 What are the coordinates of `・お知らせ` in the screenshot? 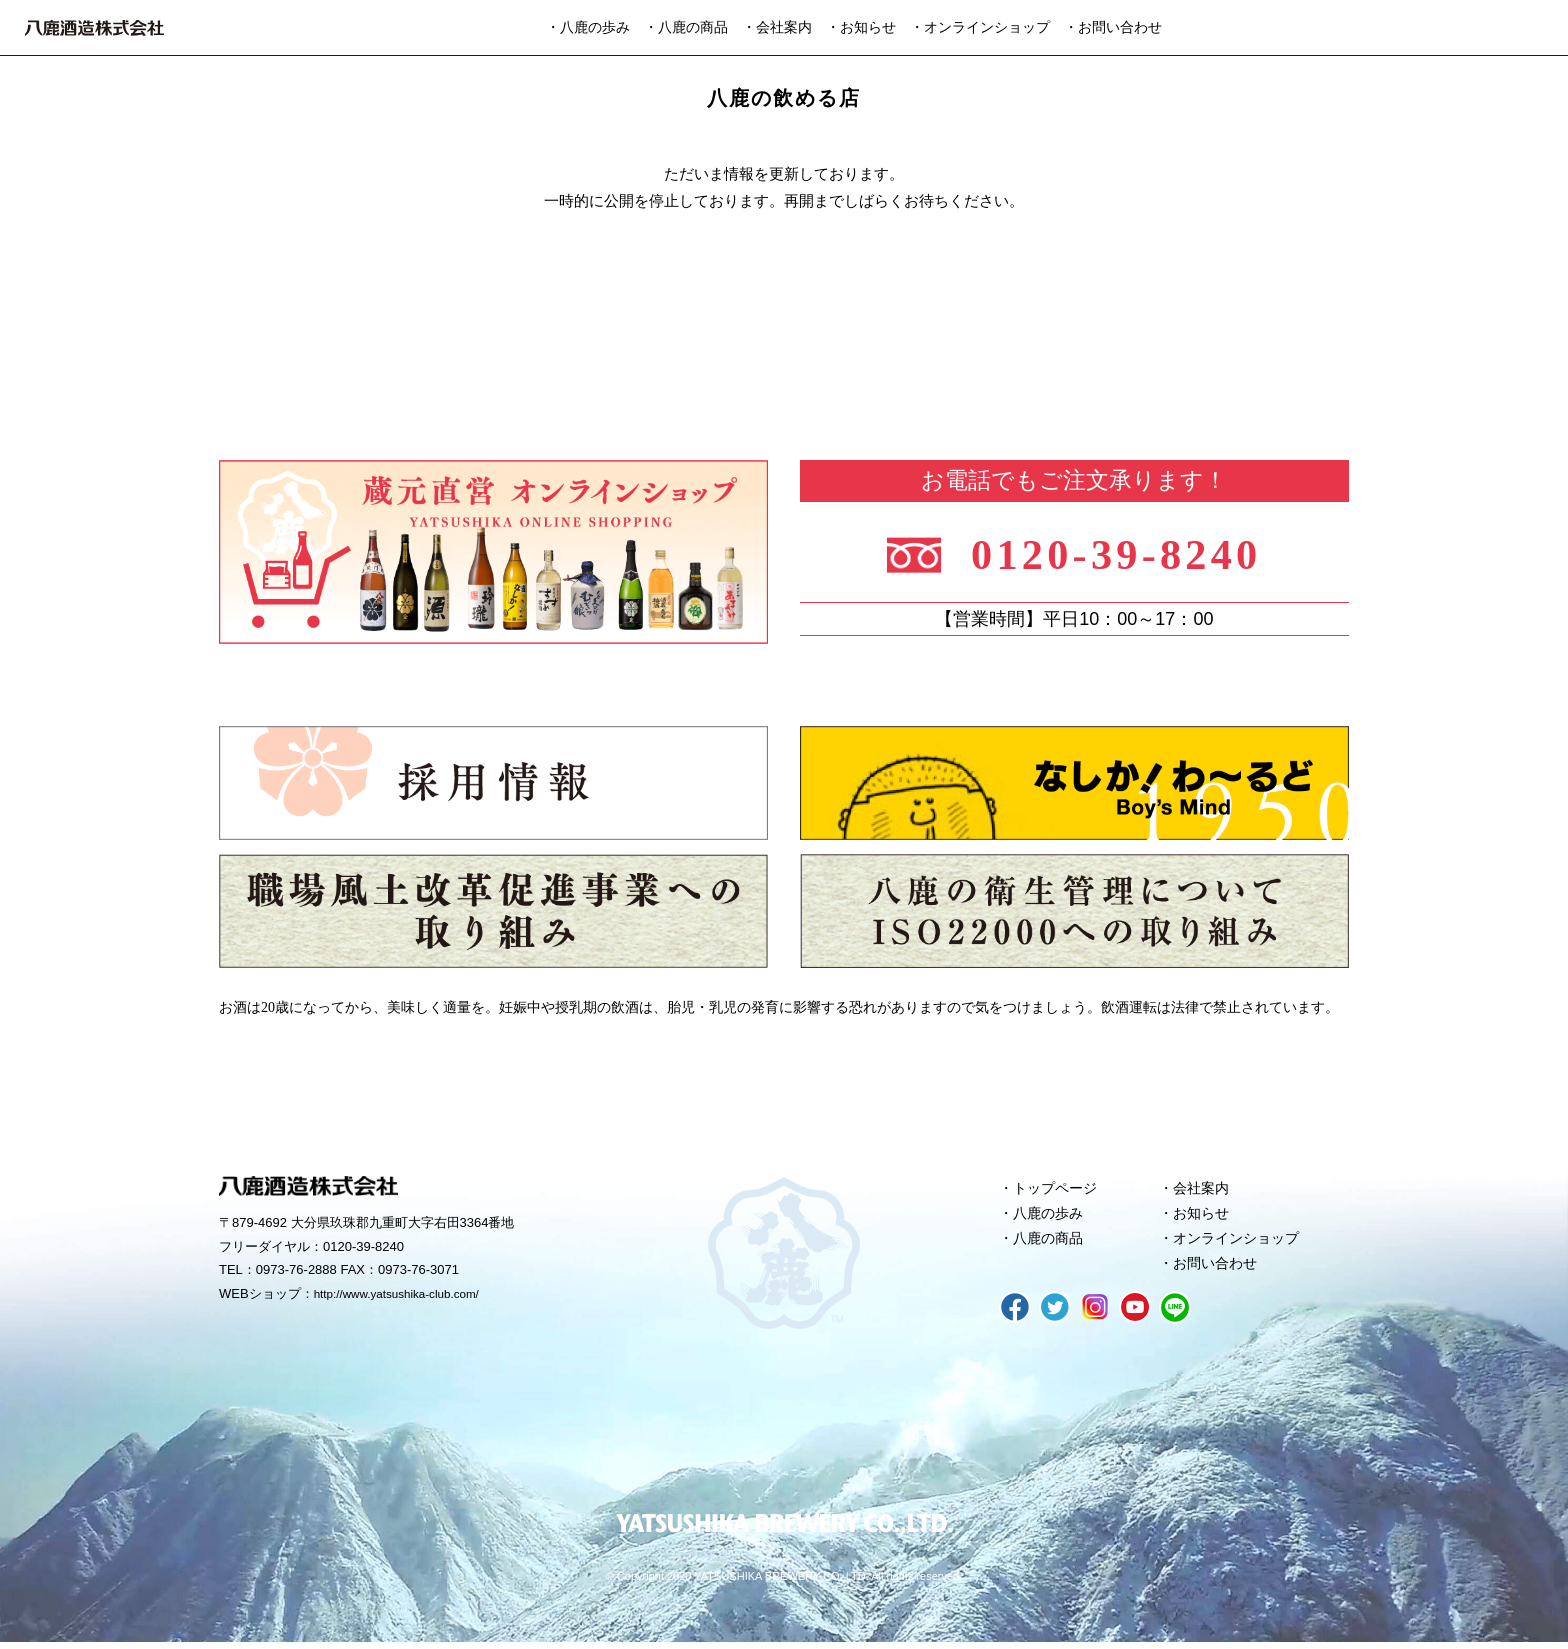 It's located at (861, 27).